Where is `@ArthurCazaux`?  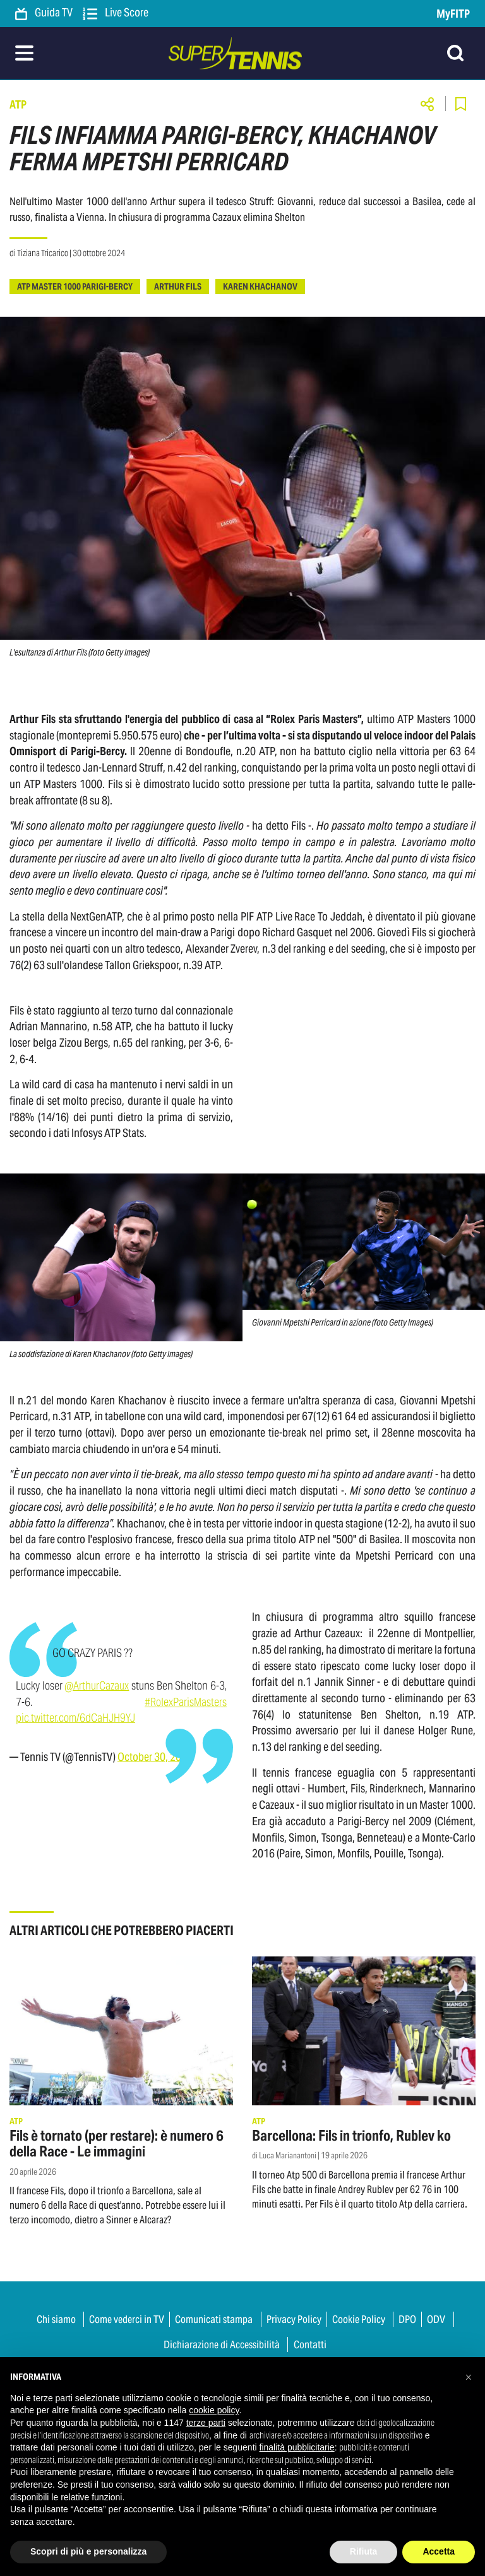
@ArthurCazaux is located at coordinates (96, 1685).